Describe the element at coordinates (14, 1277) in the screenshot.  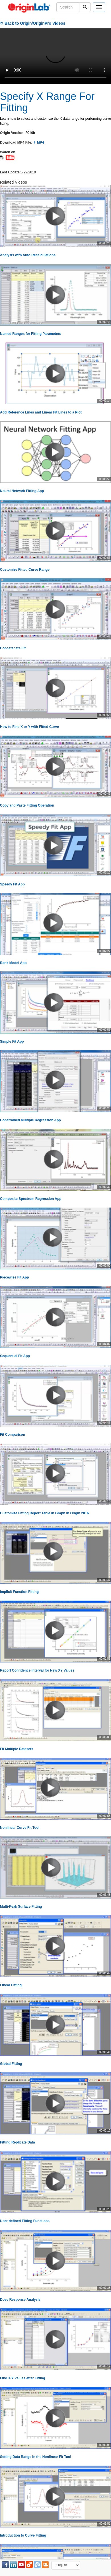
I see `Piecewise Fit App` at that location.